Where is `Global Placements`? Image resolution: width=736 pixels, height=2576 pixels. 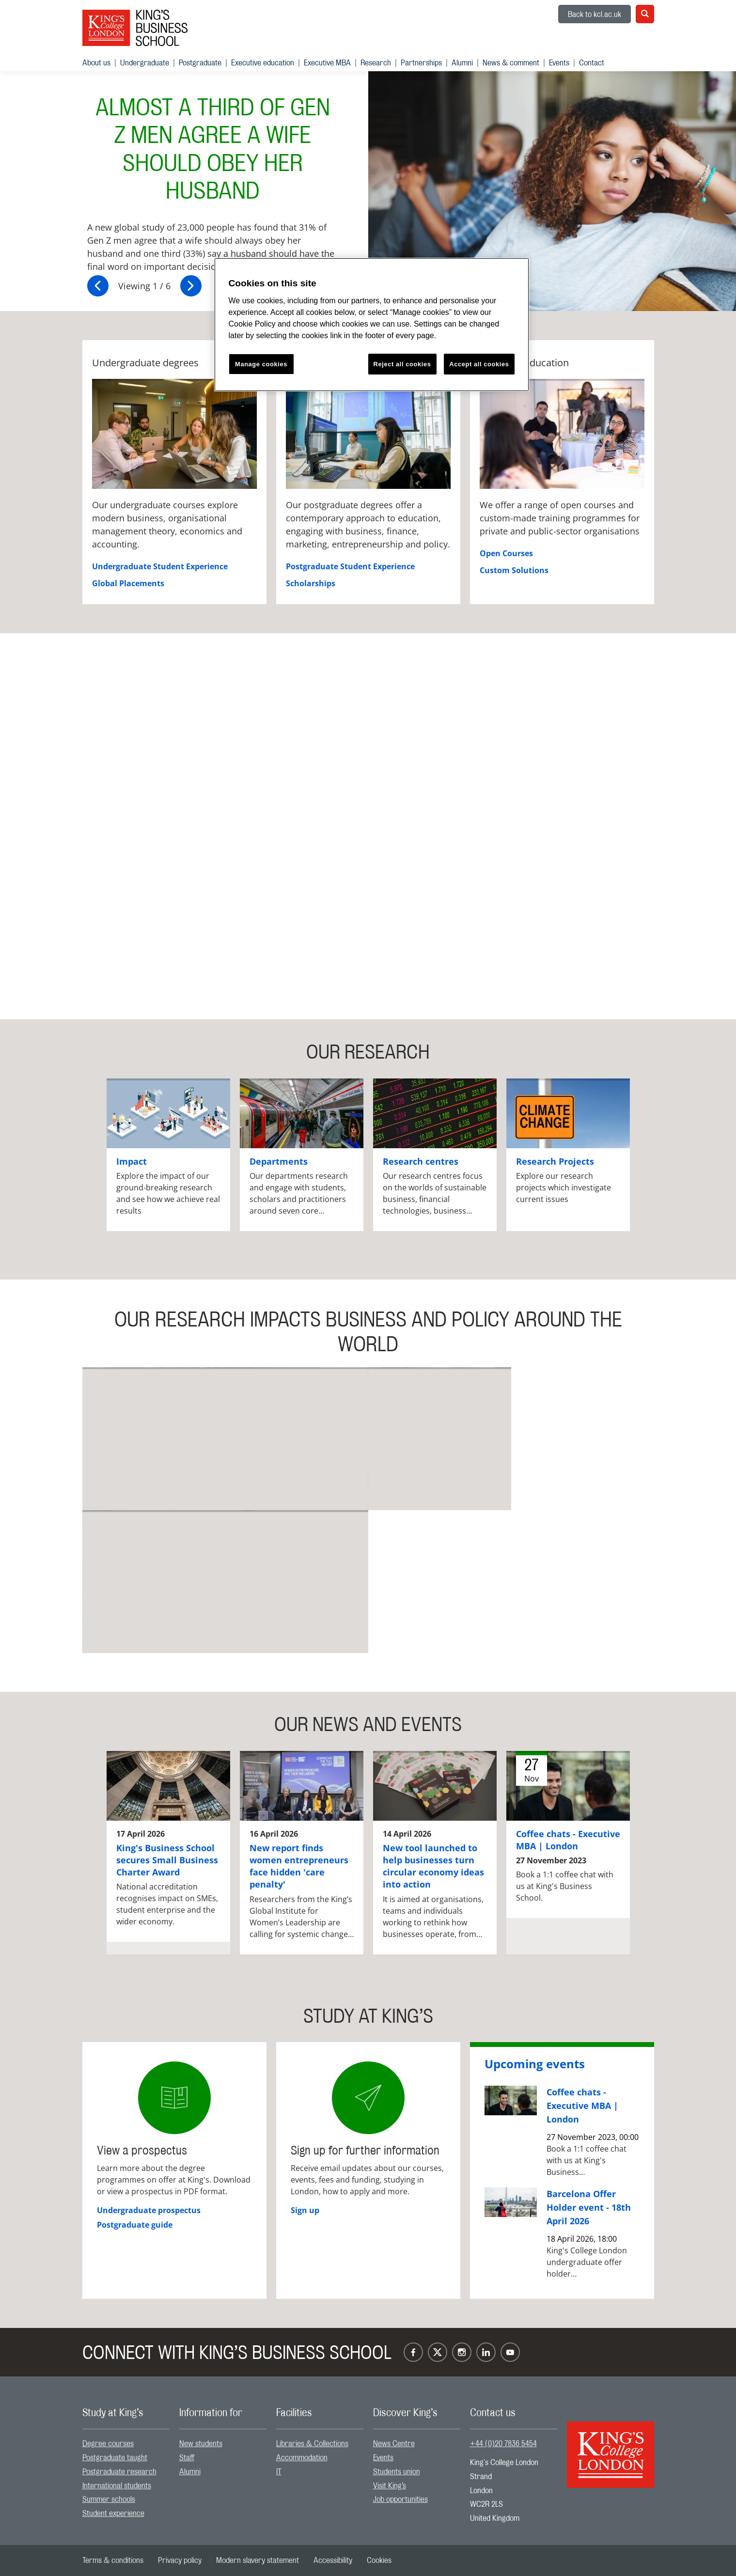 Global Placements is located at coordinates (128, 583).